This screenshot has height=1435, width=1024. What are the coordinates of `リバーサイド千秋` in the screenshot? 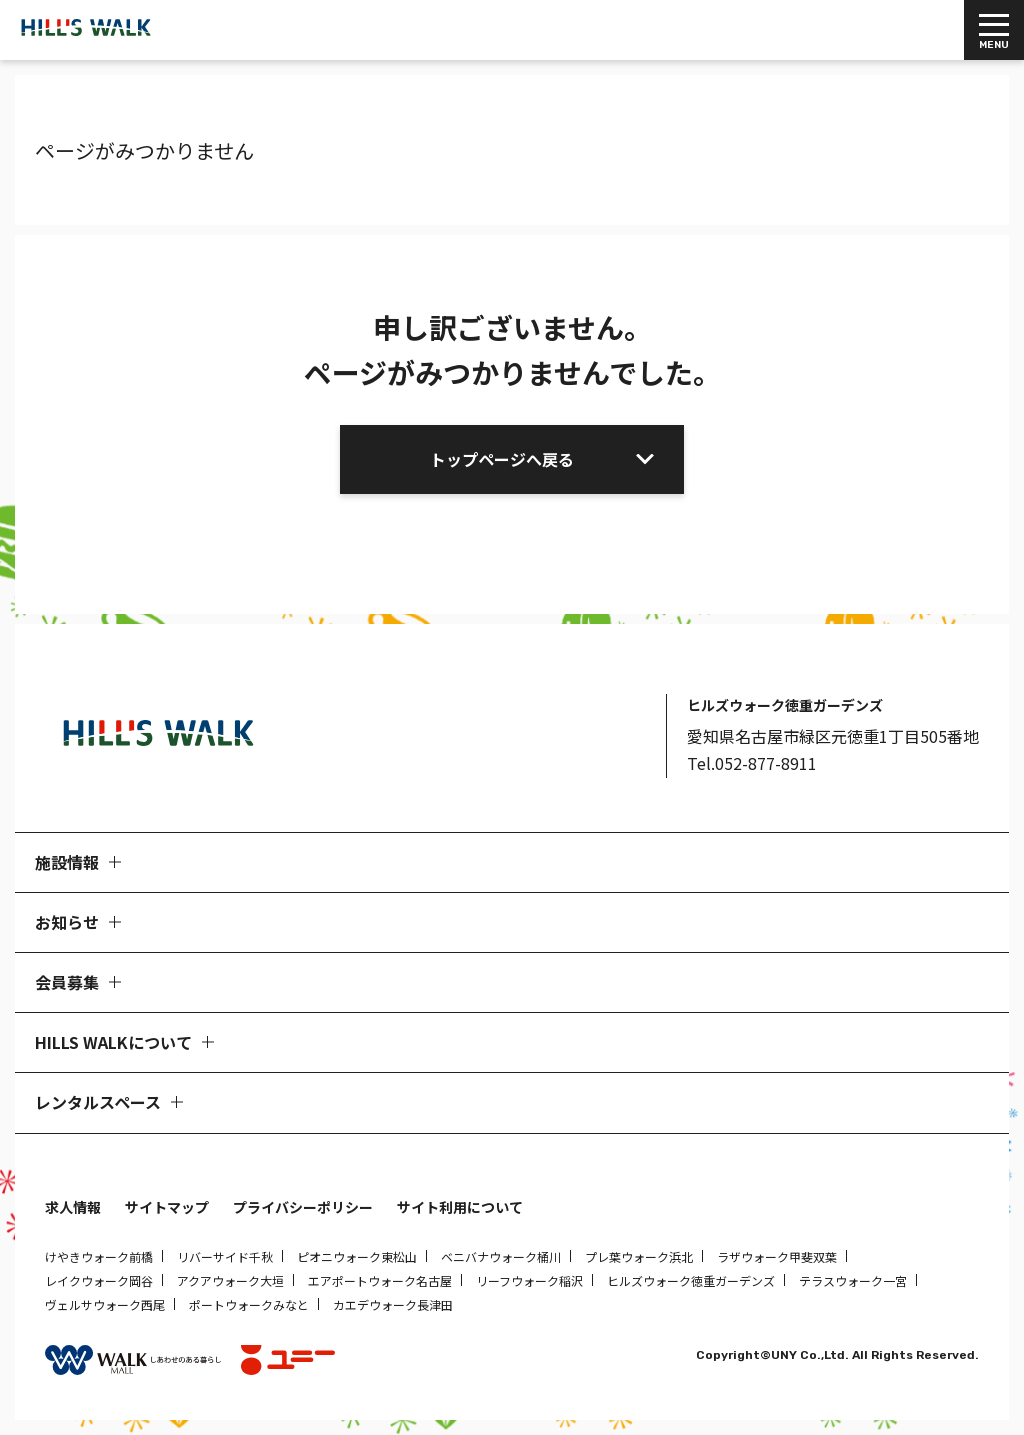 It's located at (225, 1256).